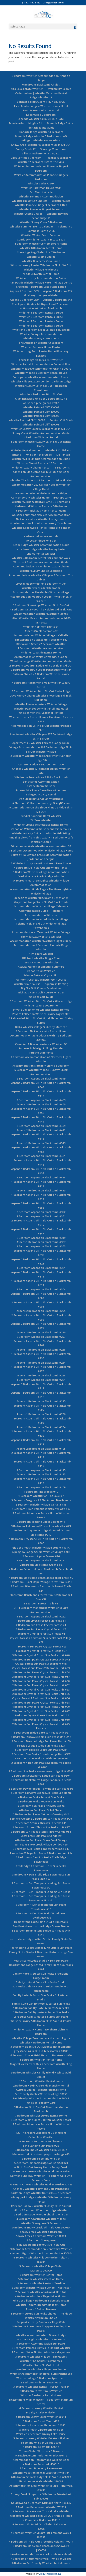 This screenshot has width=86, height=2576. I want to click on Pinnacle Ridge Whistler 4 Bedroom, so click(41, 132).